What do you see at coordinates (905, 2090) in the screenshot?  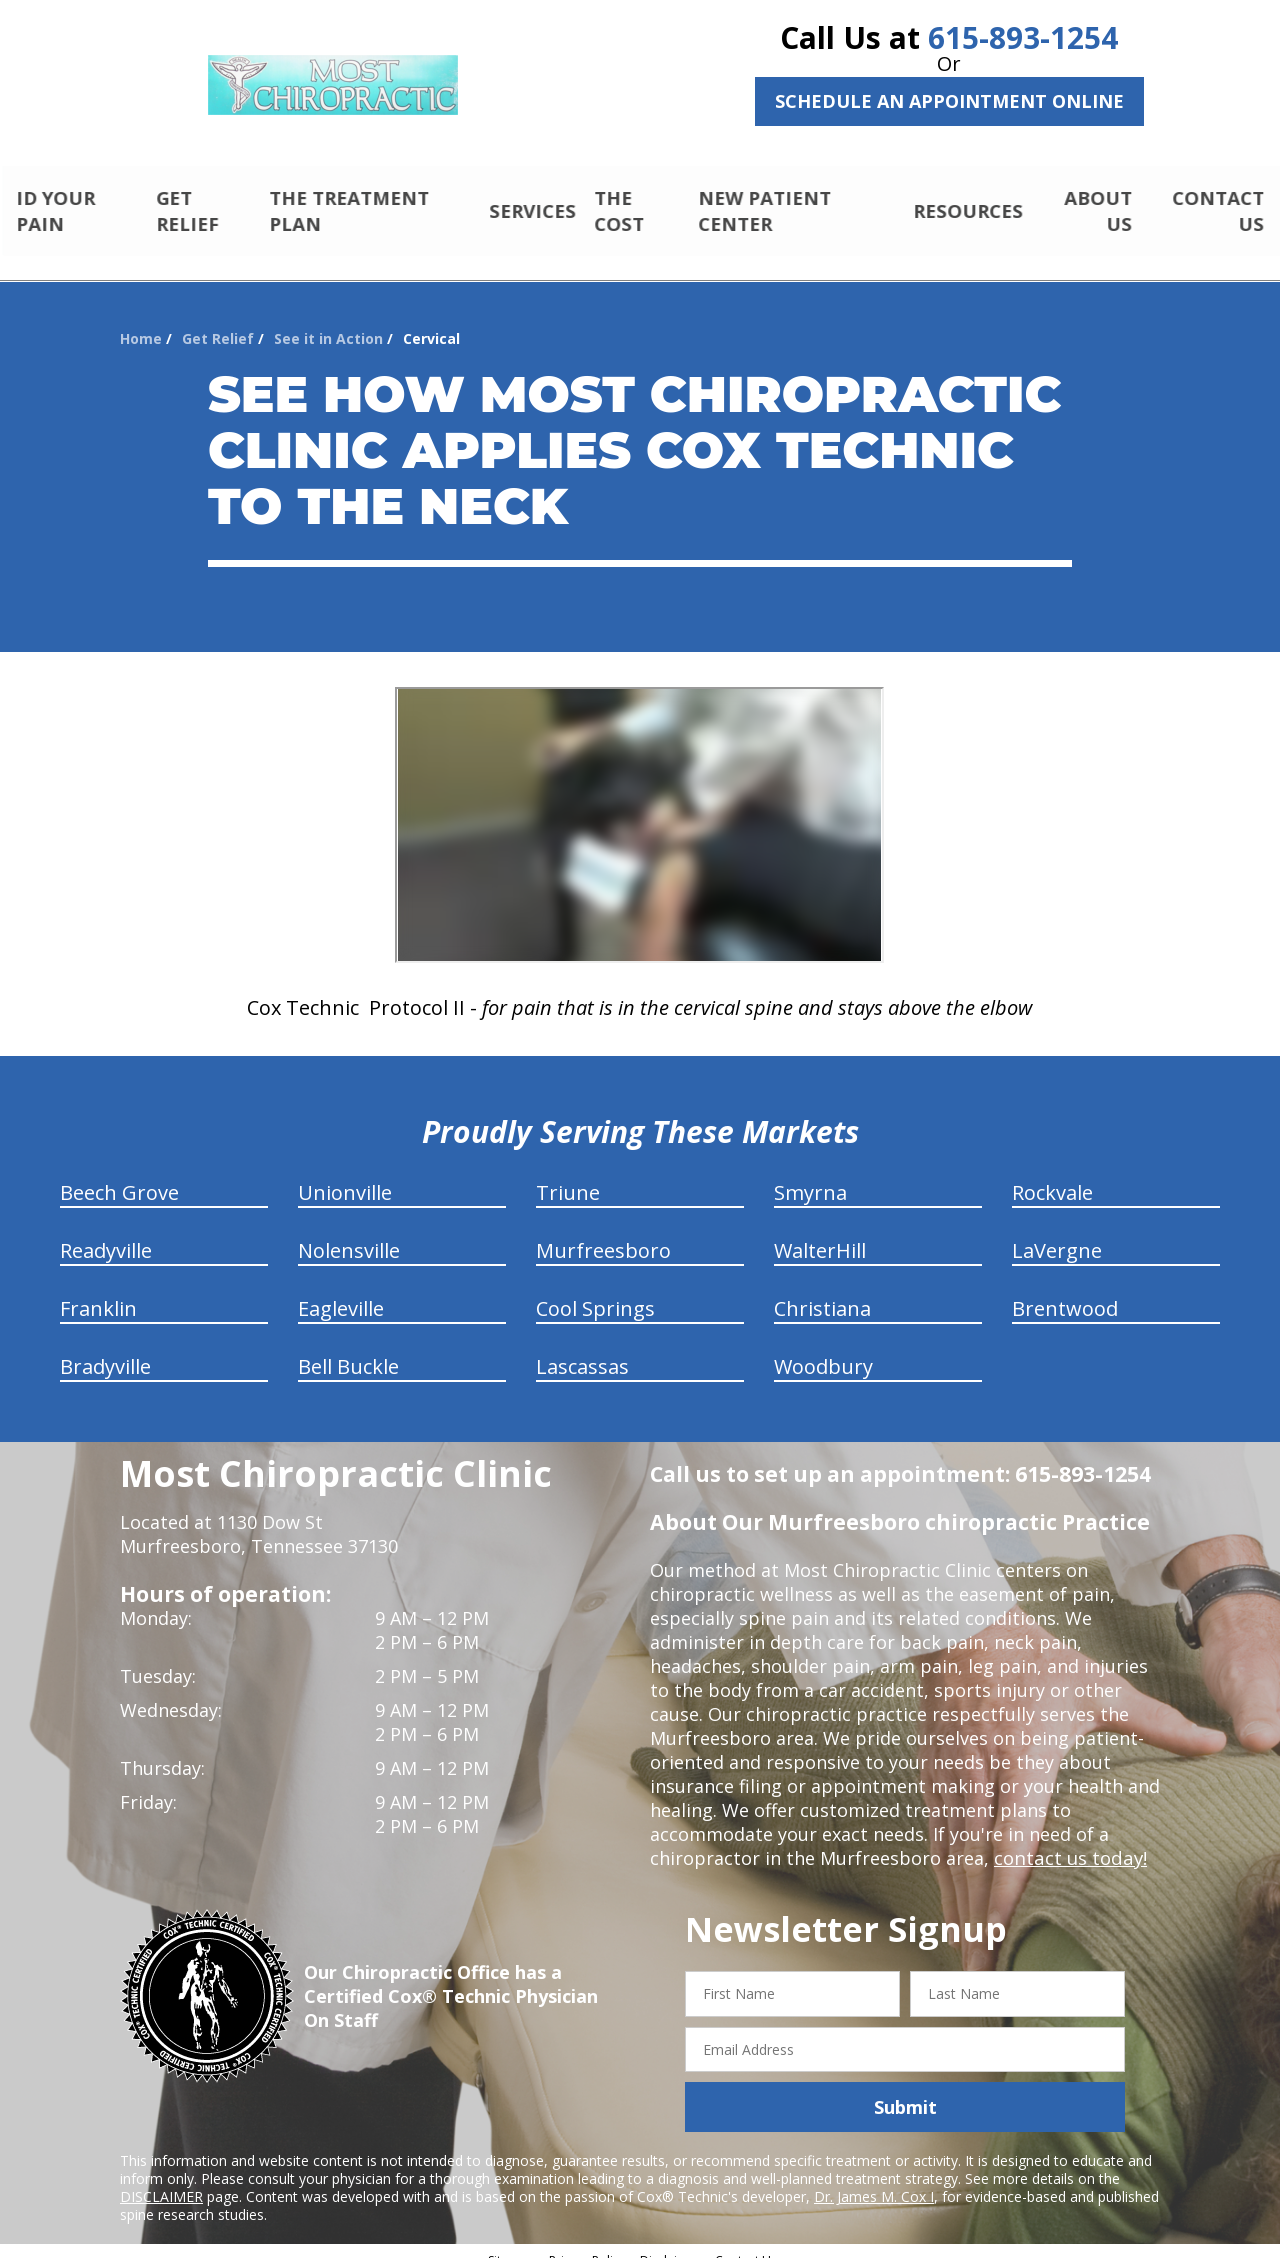 I see `Submit` at bounding box center [905, 2090].